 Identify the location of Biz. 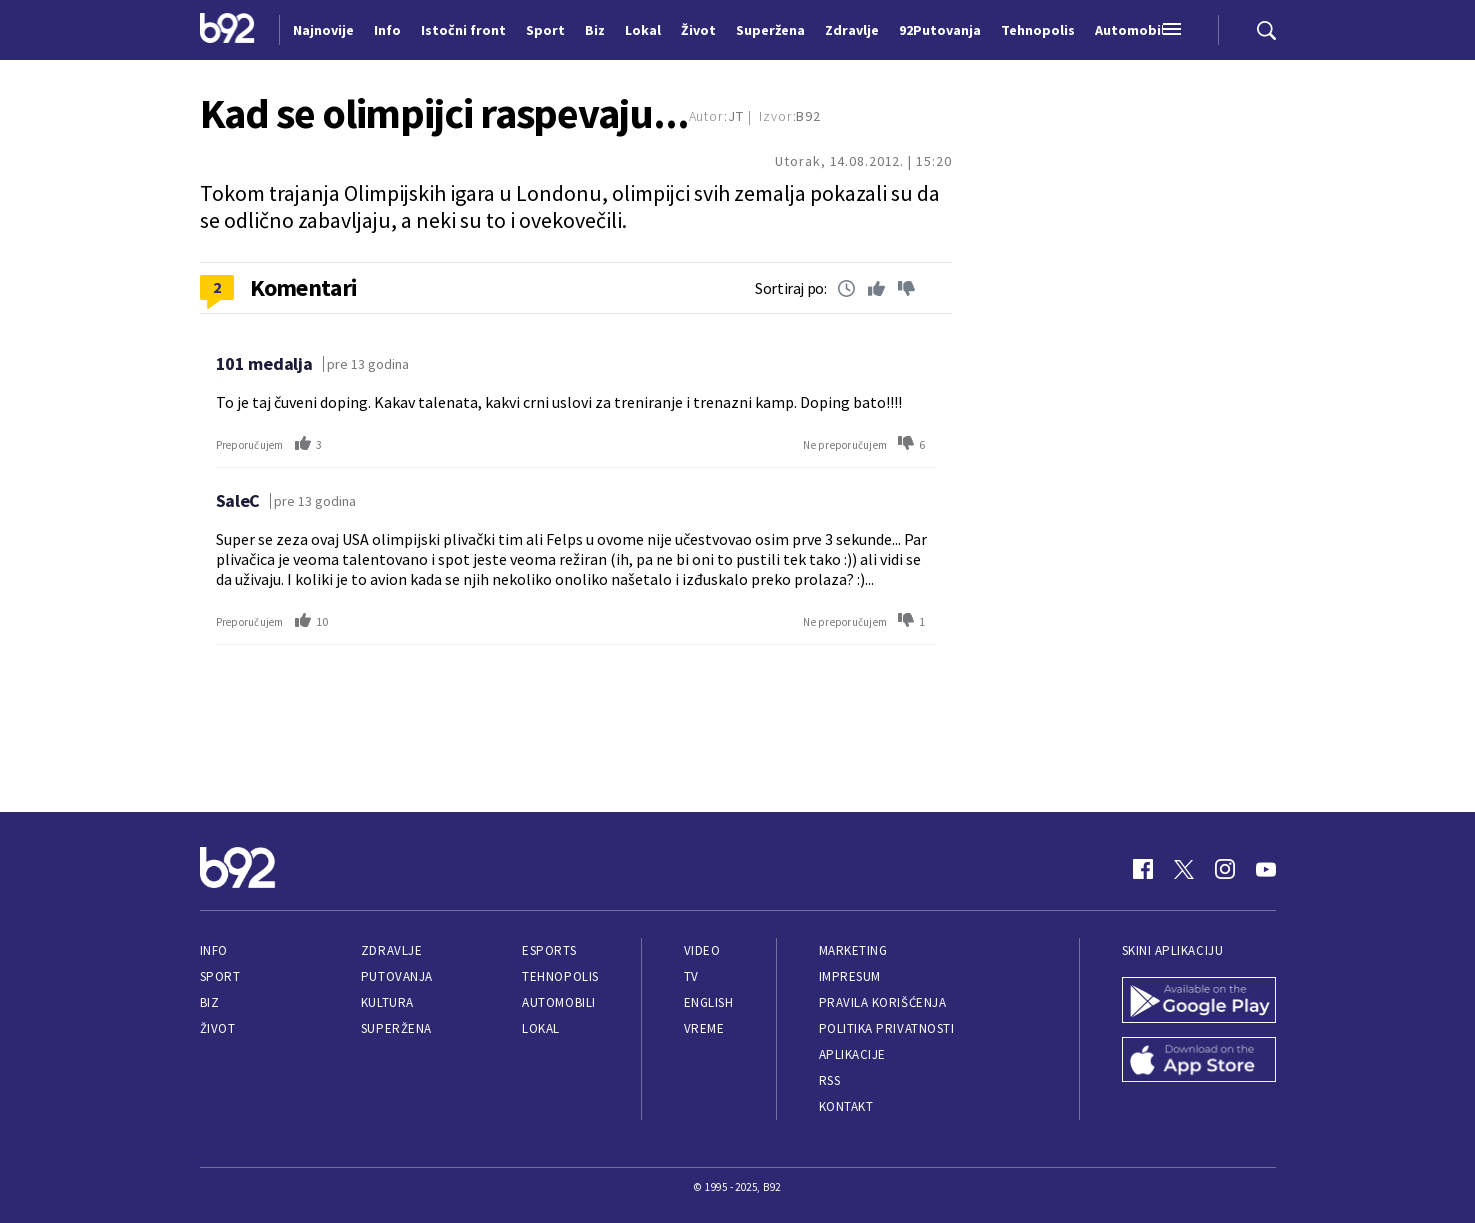
(210, 1002).